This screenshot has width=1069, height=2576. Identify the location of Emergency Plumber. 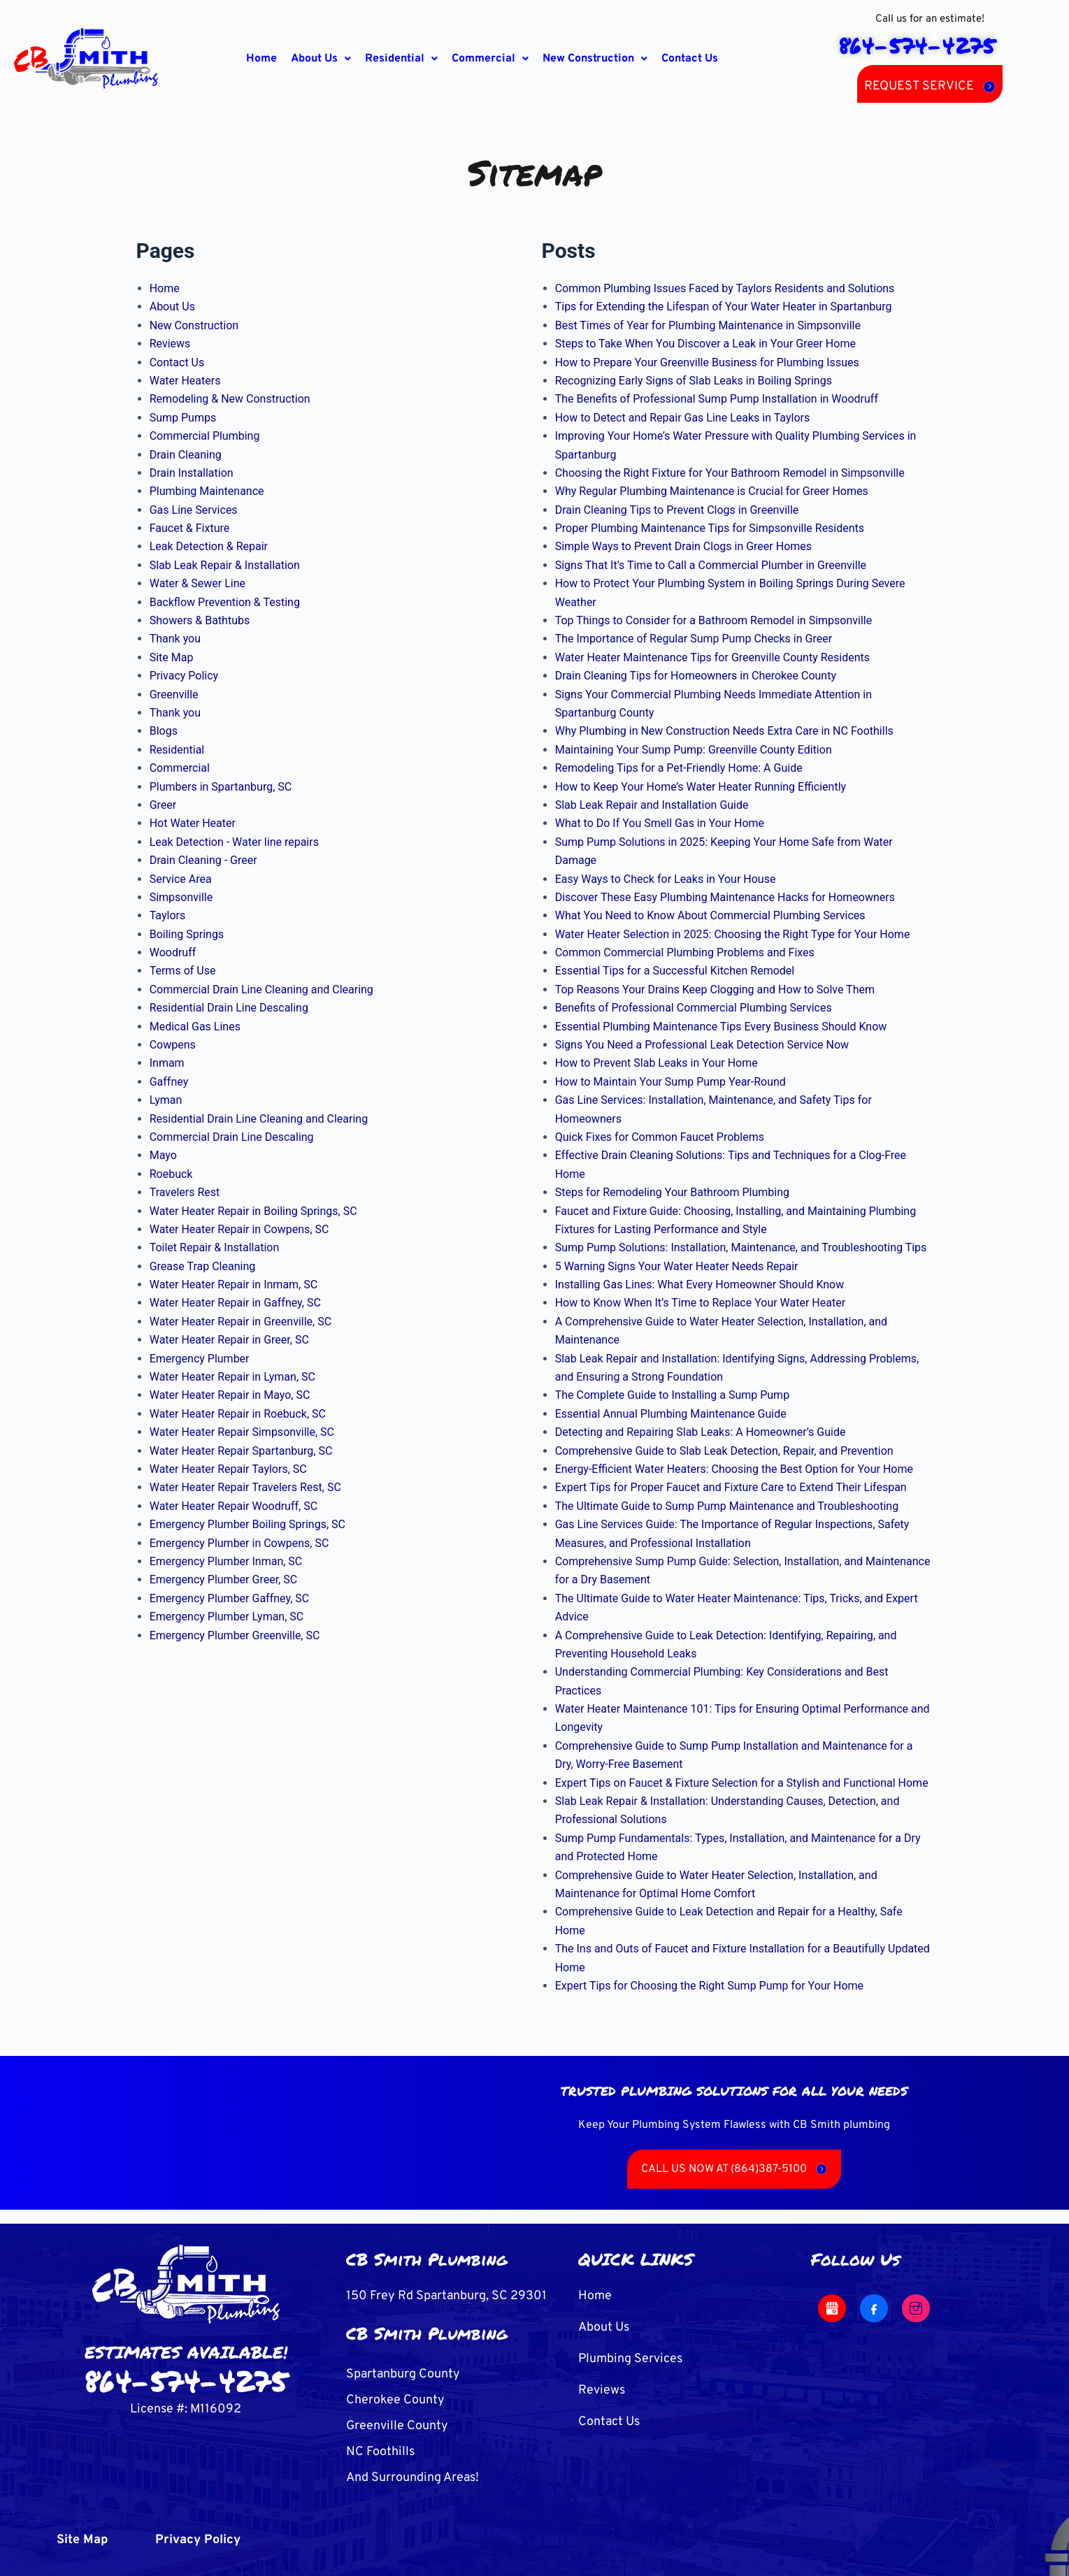
(200, 1358).